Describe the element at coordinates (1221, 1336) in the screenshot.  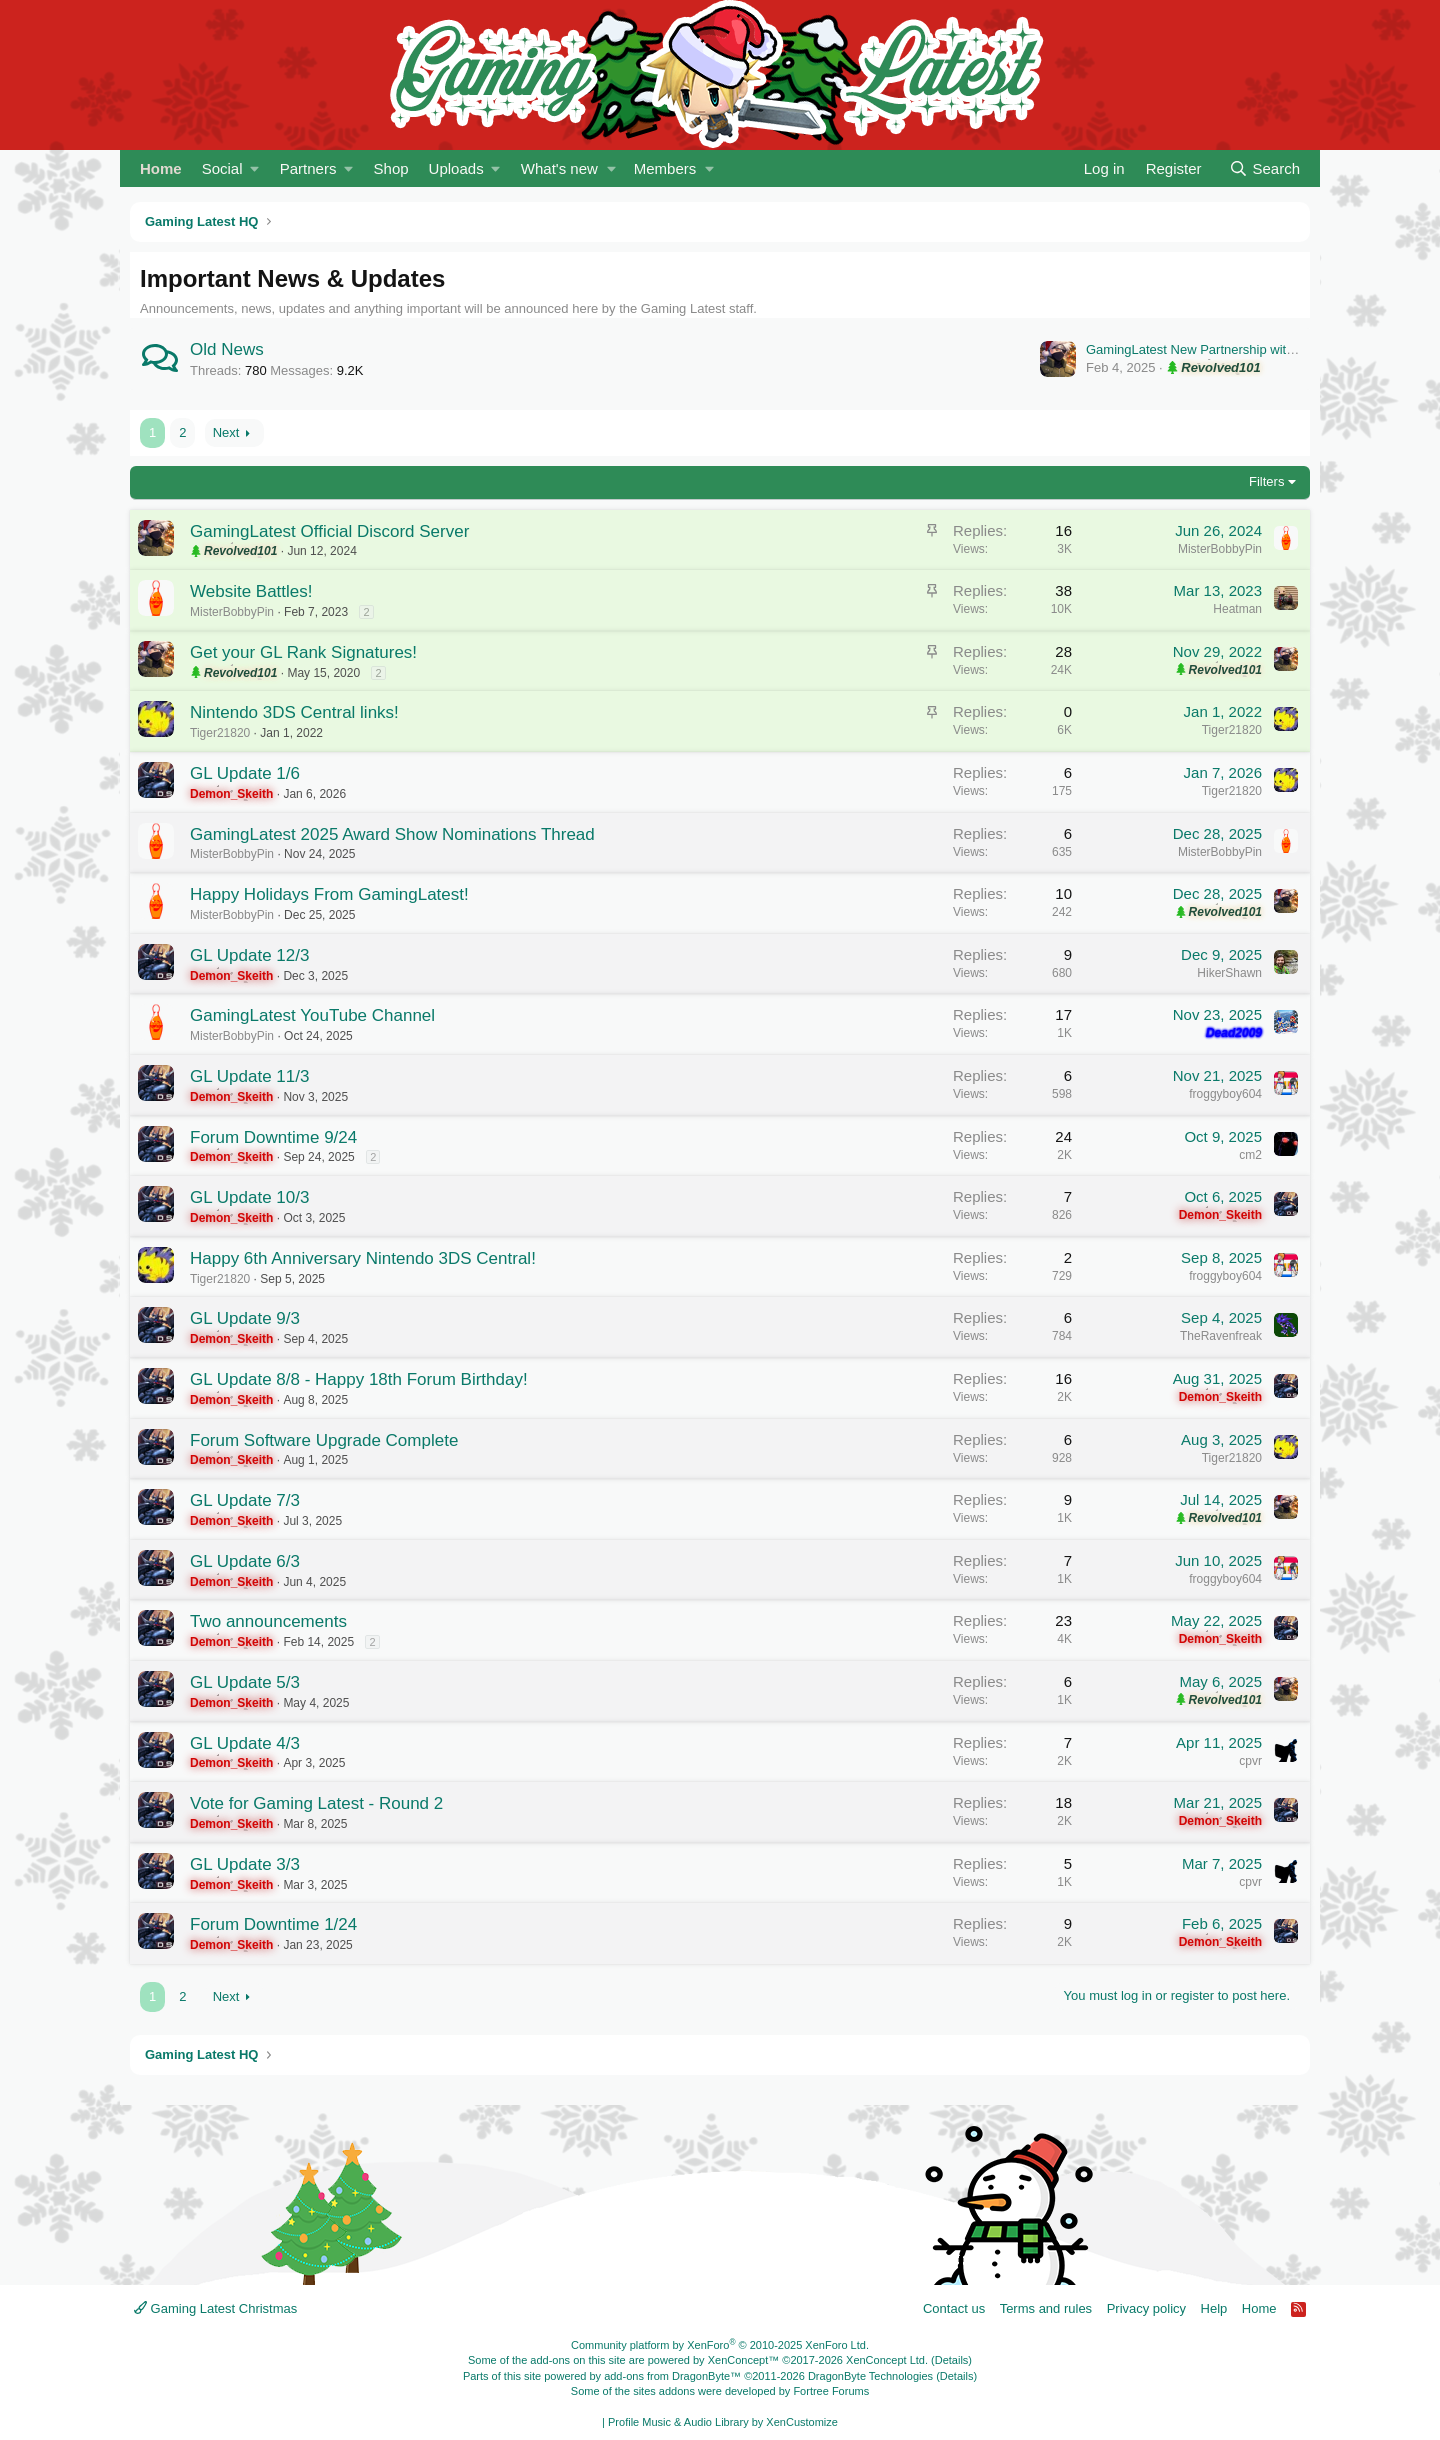
I see `TheRavenfreak` at that location.